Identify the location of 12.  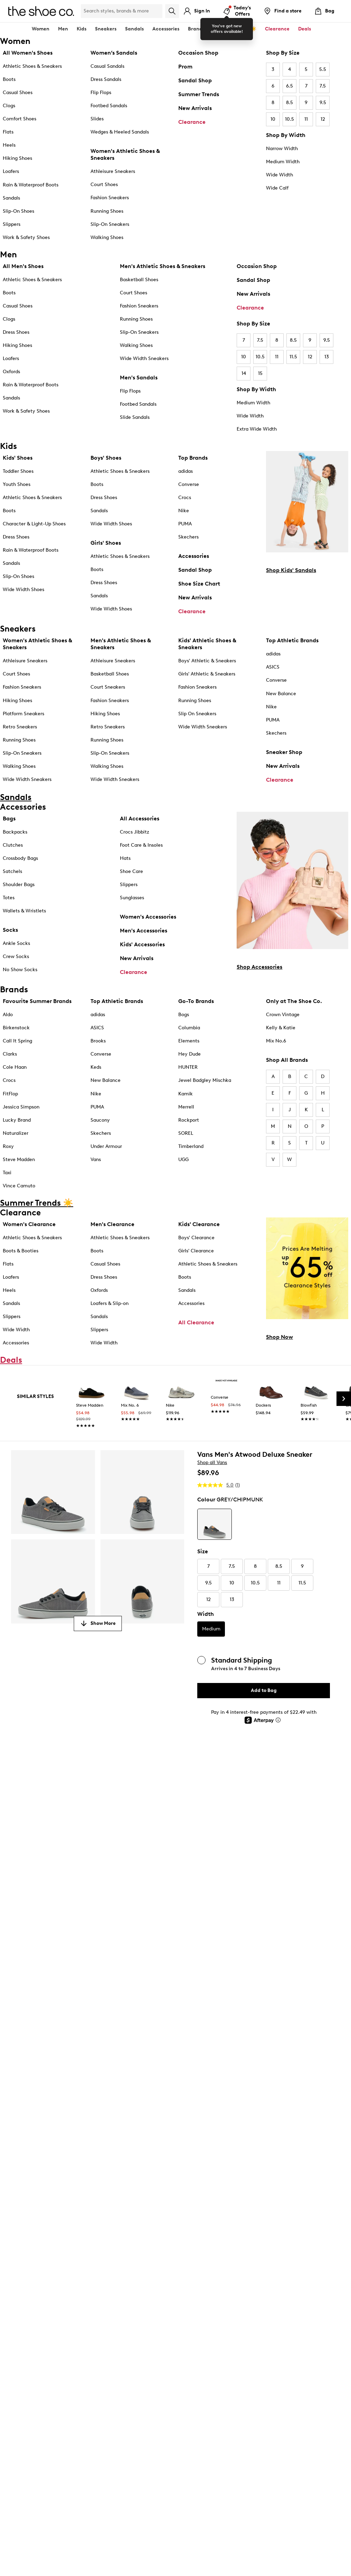
(323, 119).